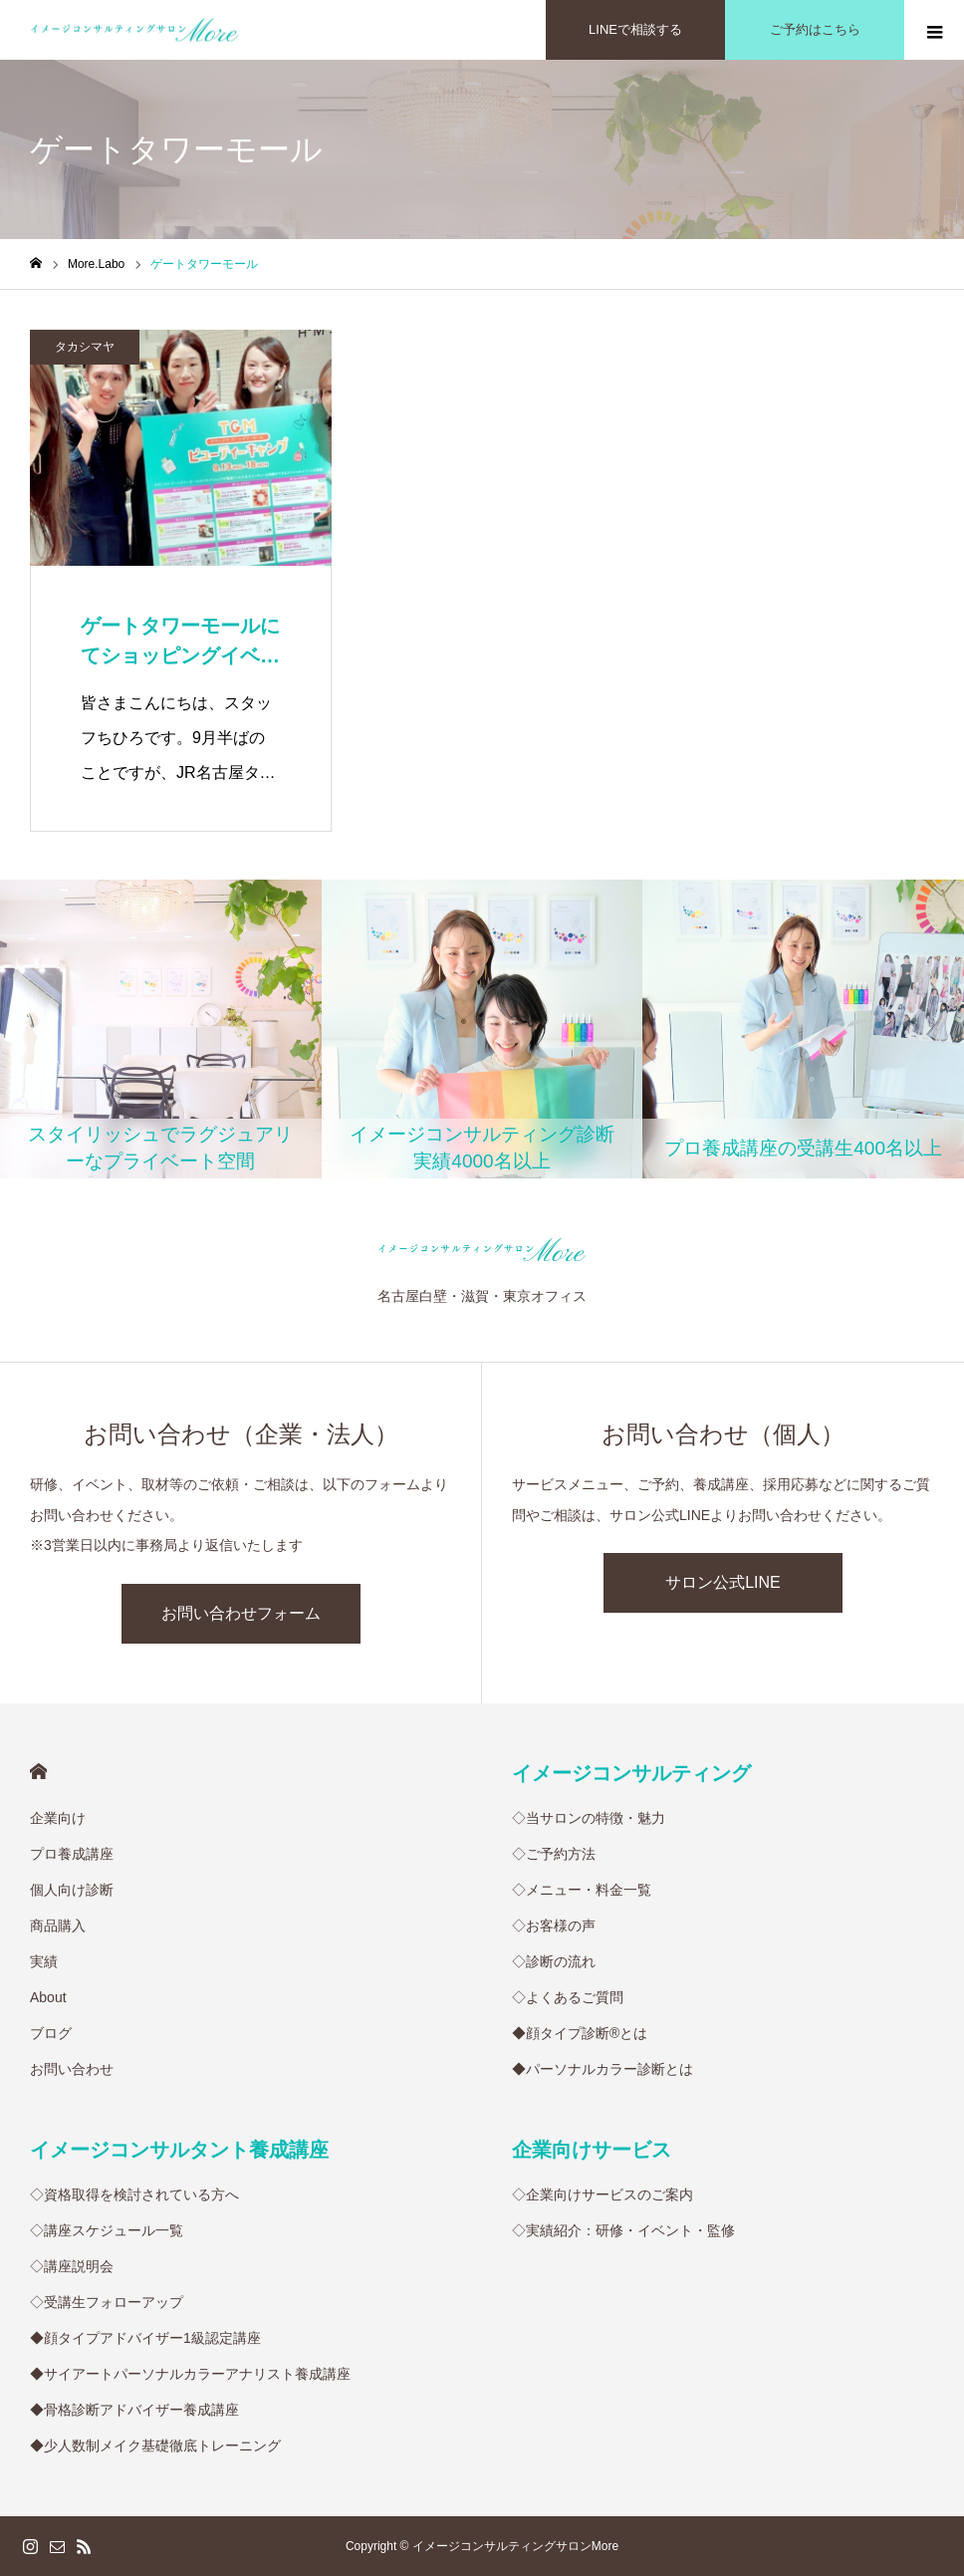  Describe the element at coordinates (602, 2194) in the screenshot. I see `◇企業向けサービスのご案内` at that location.